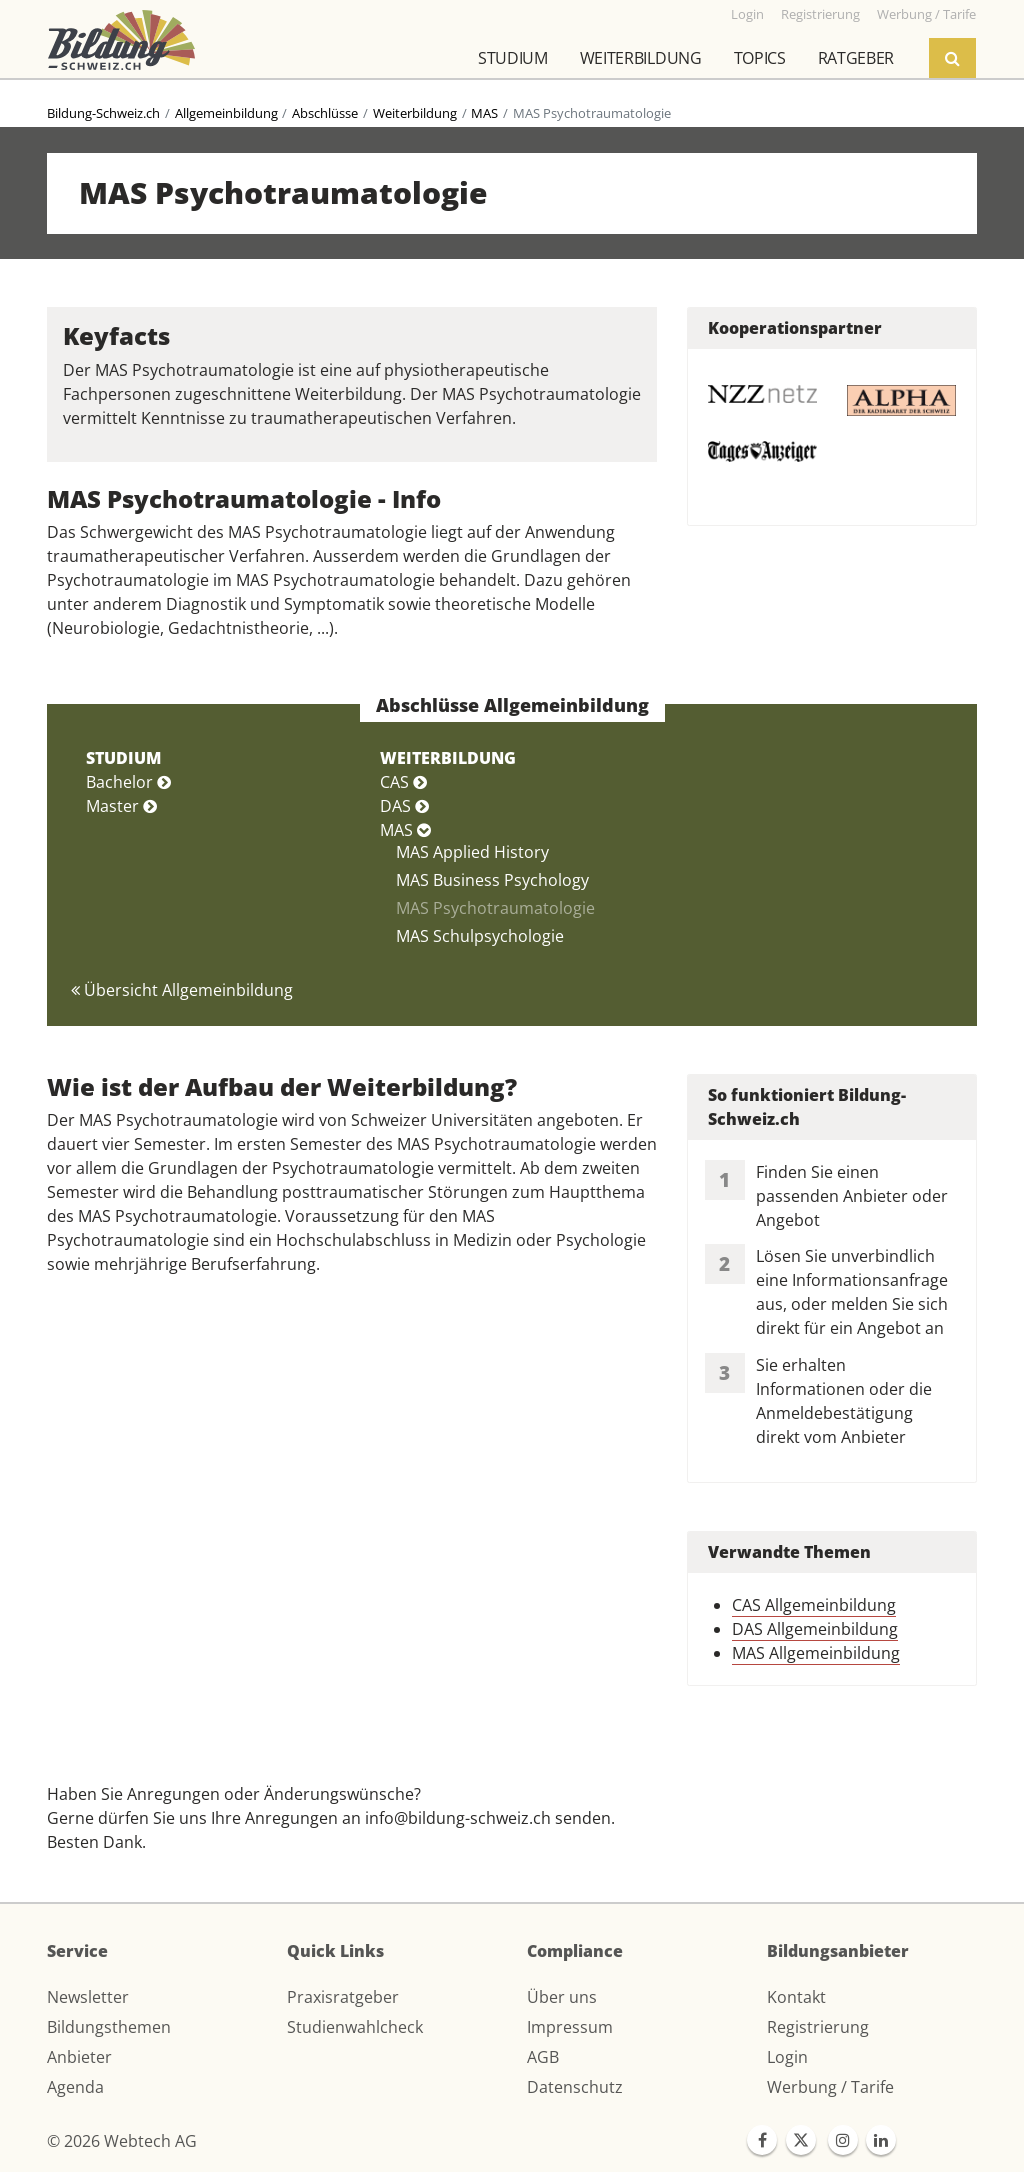 The width and height of the screenshot is (1024, 2172). I want to click on Werbung / Tarife, so click(830, 2087).